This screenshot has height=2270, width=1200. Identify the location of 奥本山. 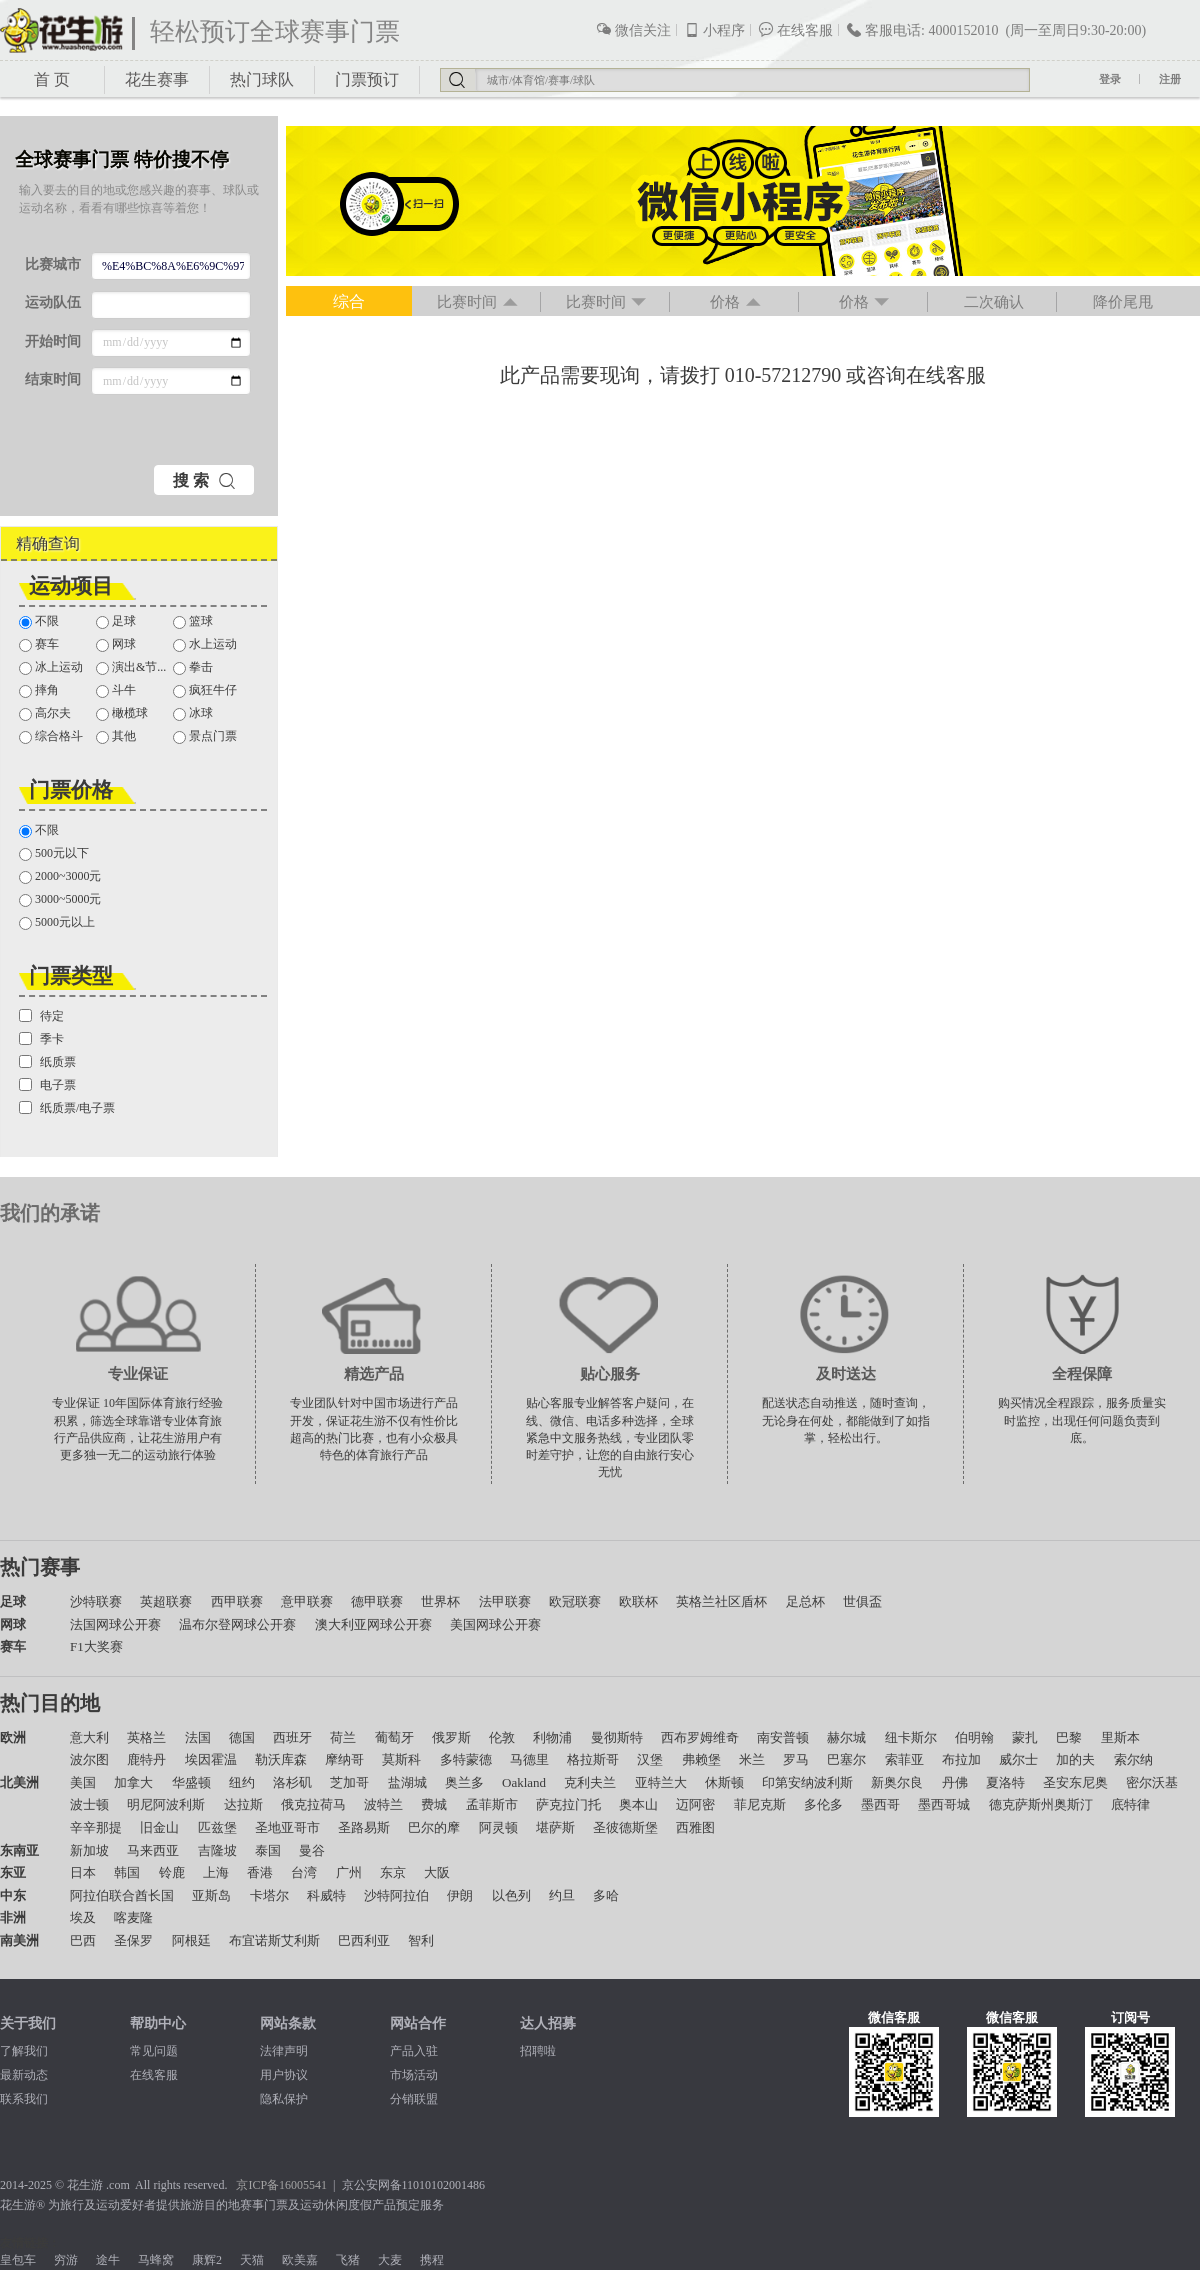
(638, 1804).